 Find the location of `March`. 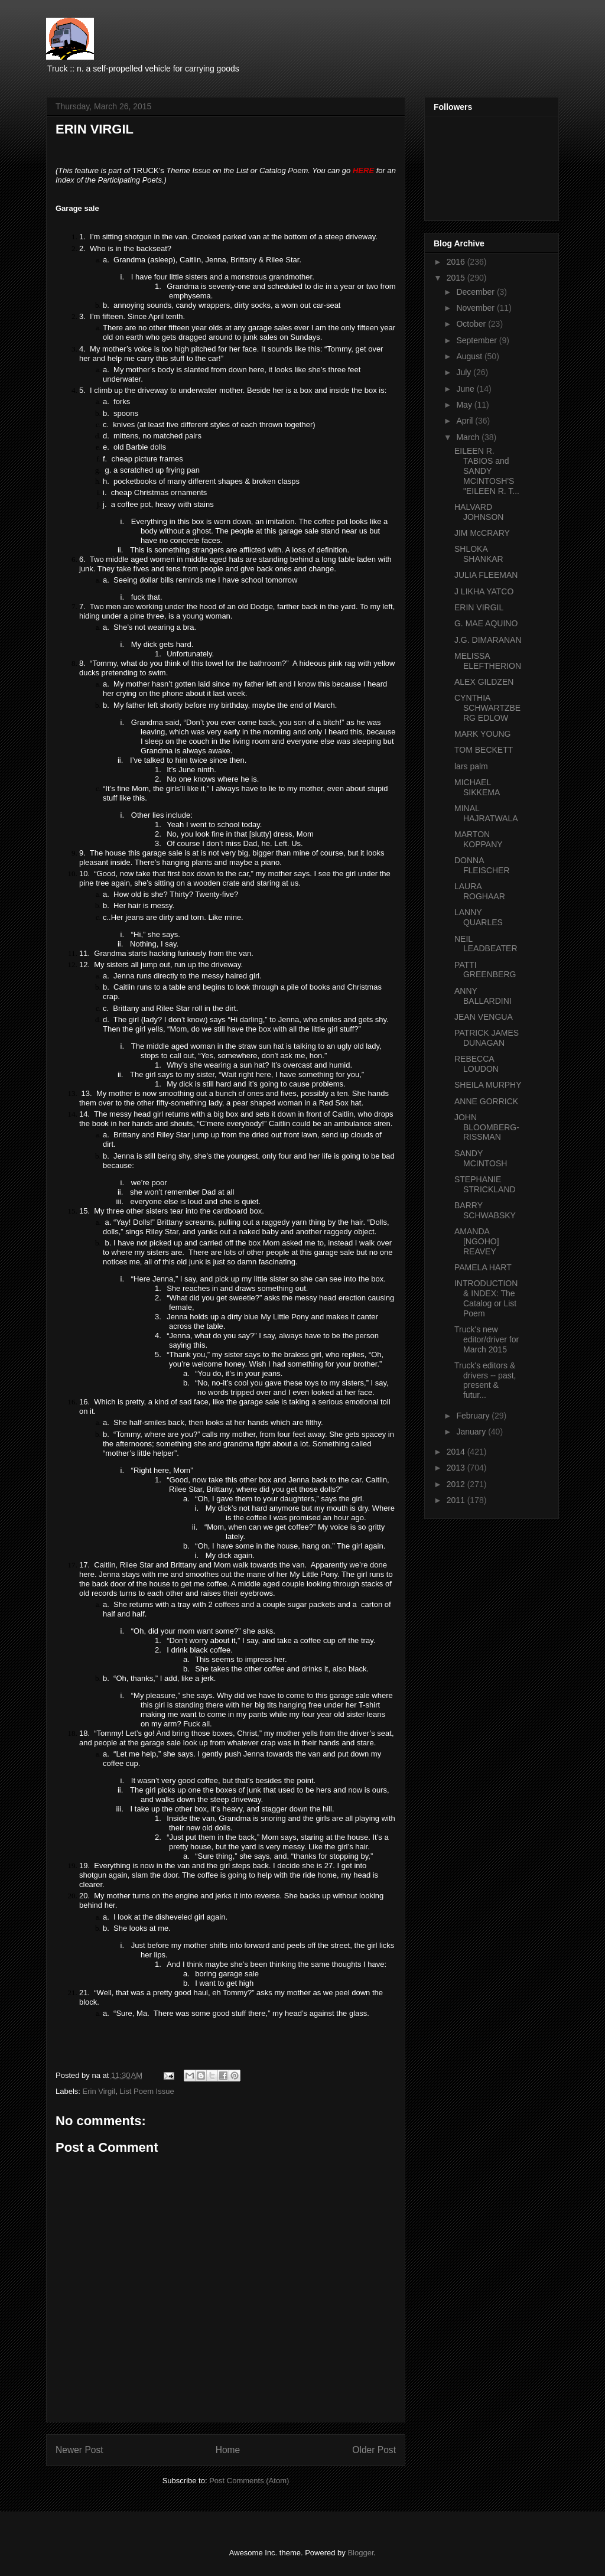

March is located at coordinates (469, 437).